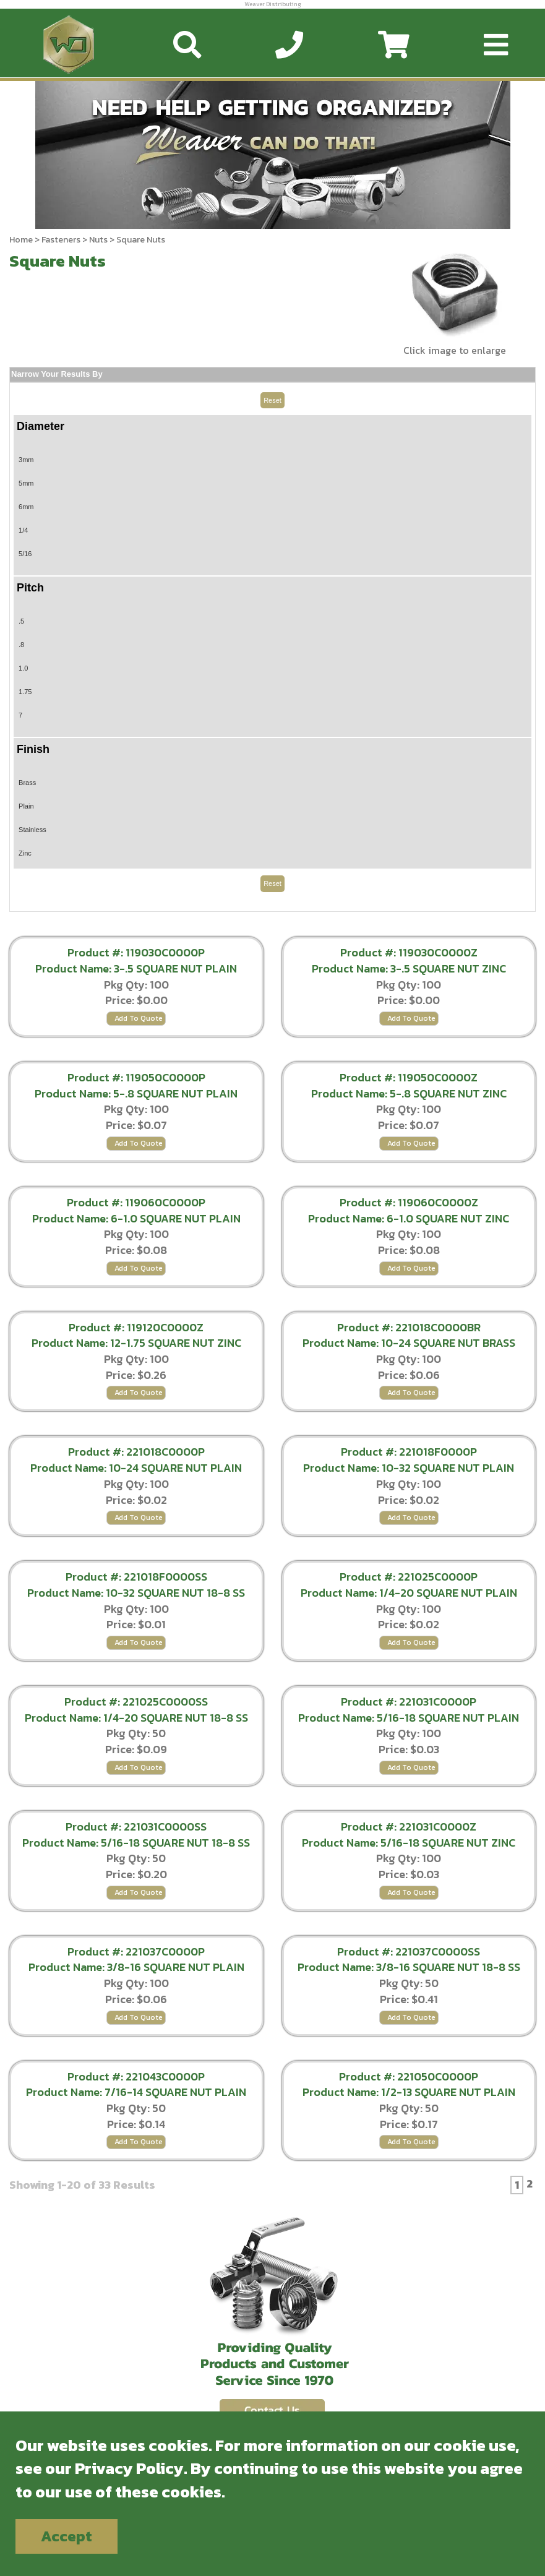 The width and height of the screenshot is (545, 2576). What do you see at coordinates (136, 1826) in the screenshot?
I see `Product #: 221031C0000SS` at bounding box center [136, 1826].